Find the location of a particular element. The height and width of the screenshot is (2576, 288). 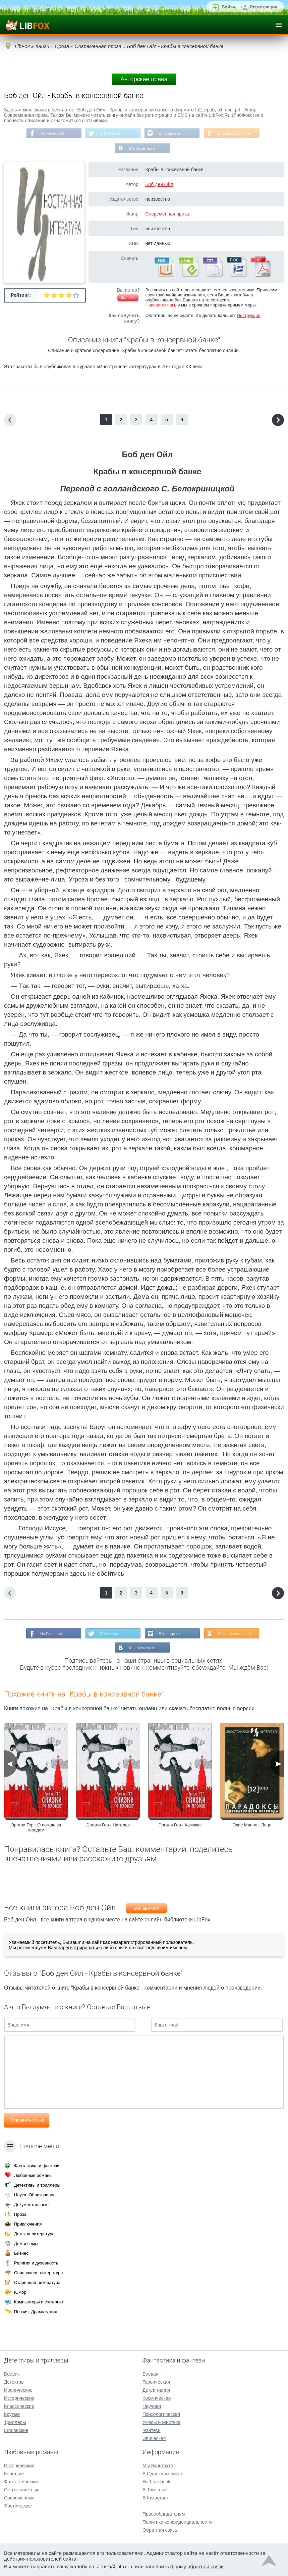

Обратная связь is located at coordinates (159, 2530).